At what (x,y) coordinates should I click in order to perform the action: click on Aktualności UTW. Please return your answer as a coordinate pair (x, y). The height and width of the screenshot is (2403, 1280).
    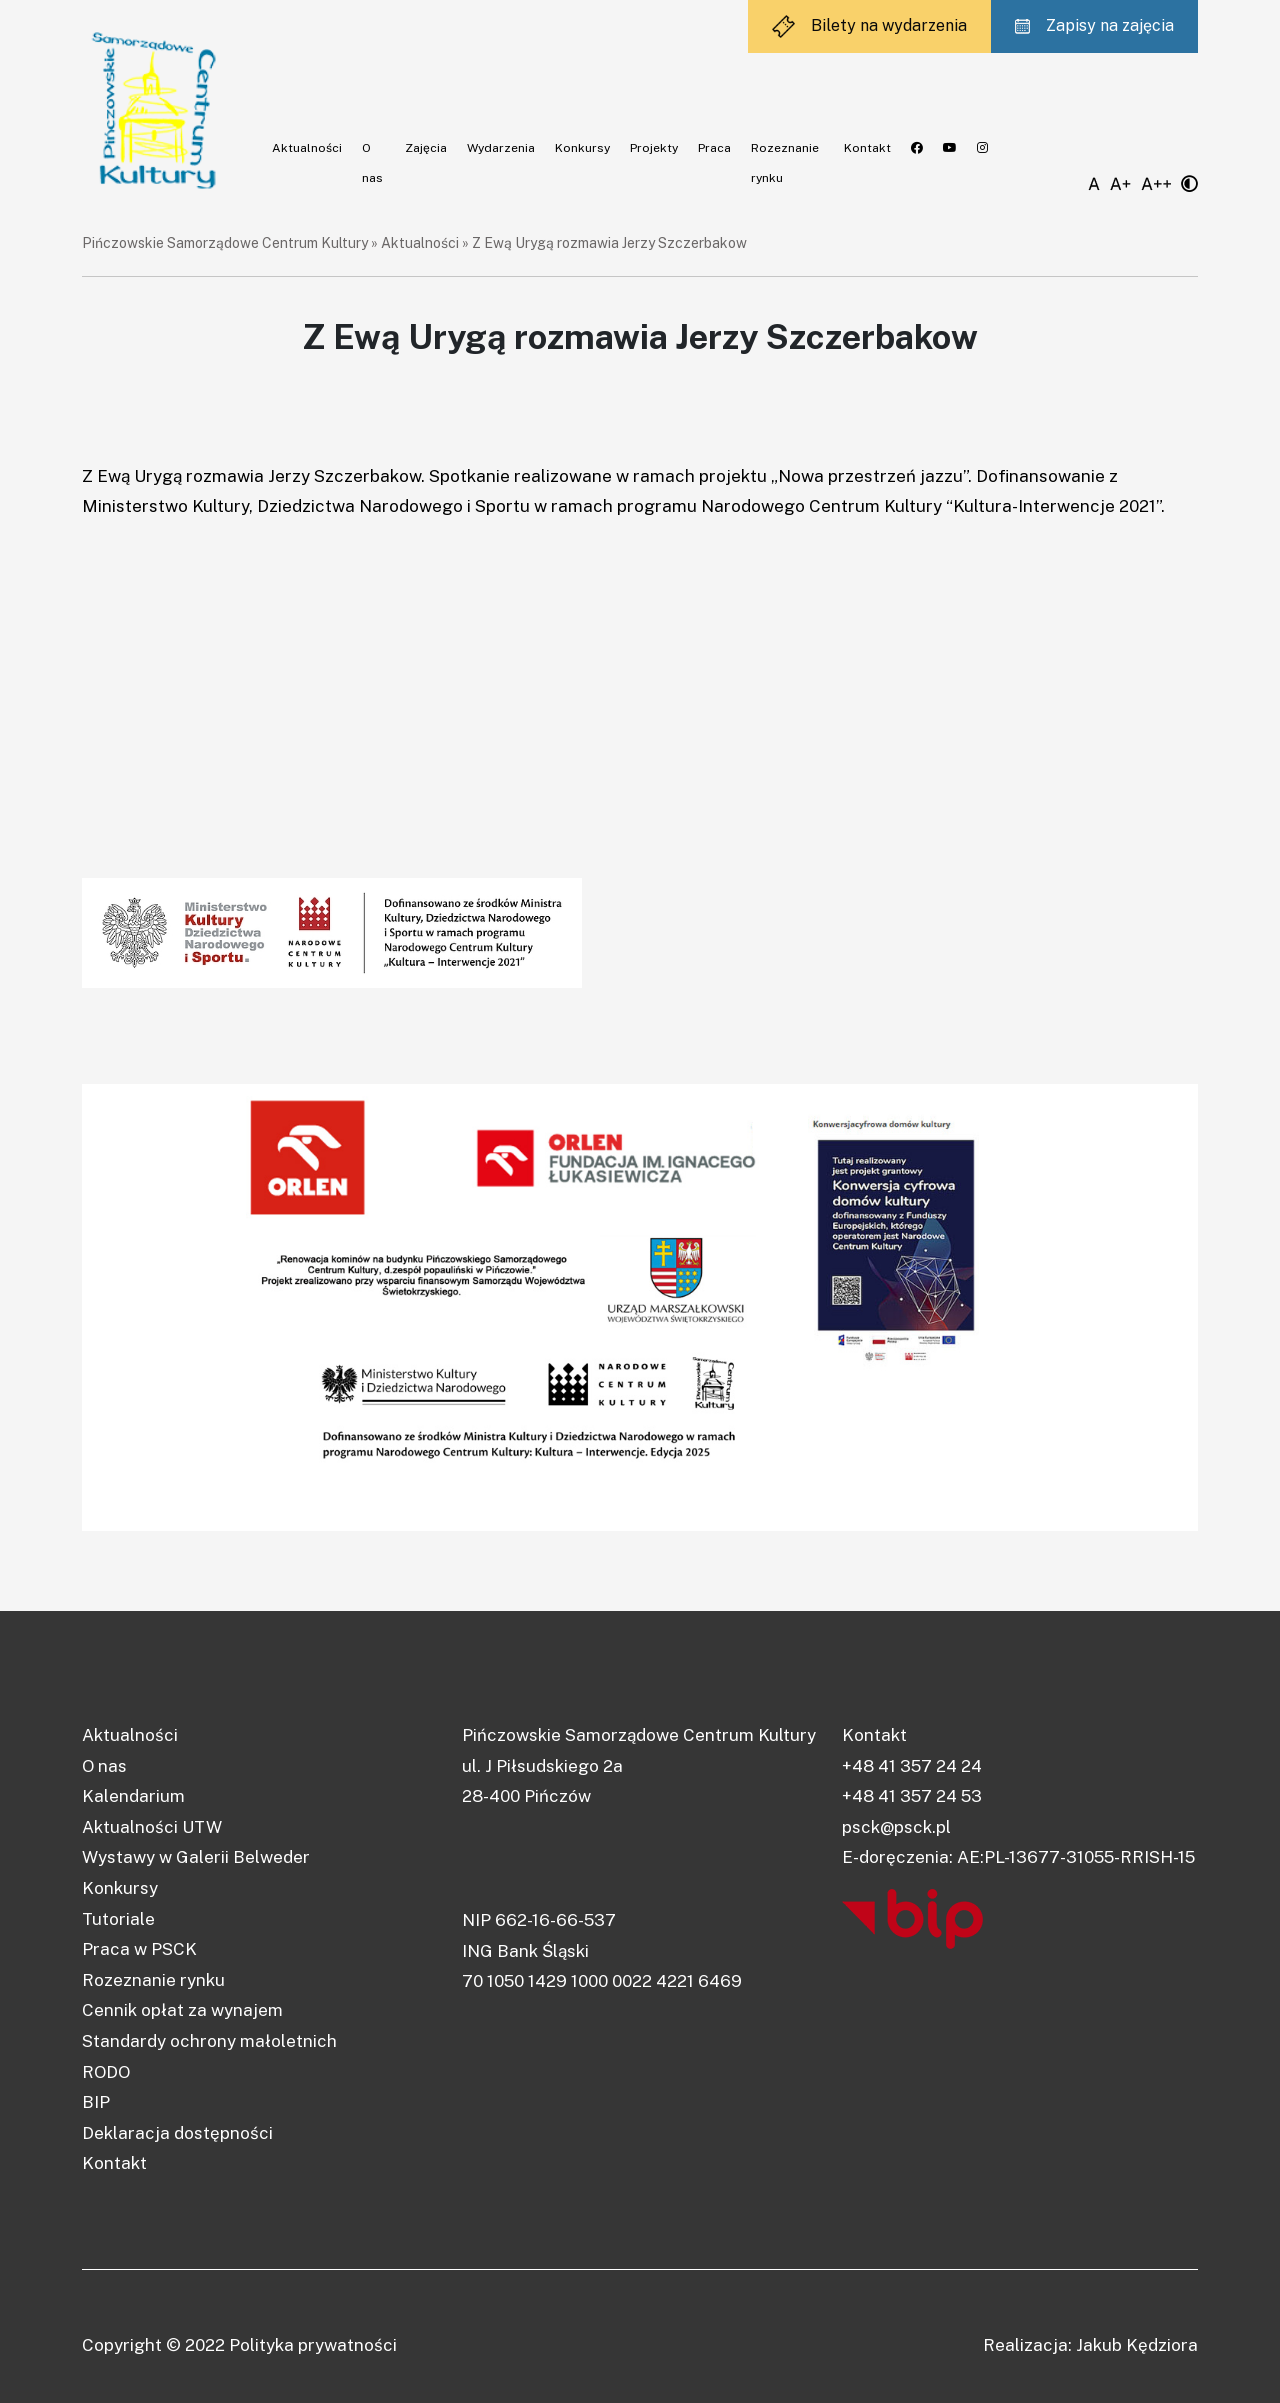
    Looking at the image, I should click on (152, 1827).